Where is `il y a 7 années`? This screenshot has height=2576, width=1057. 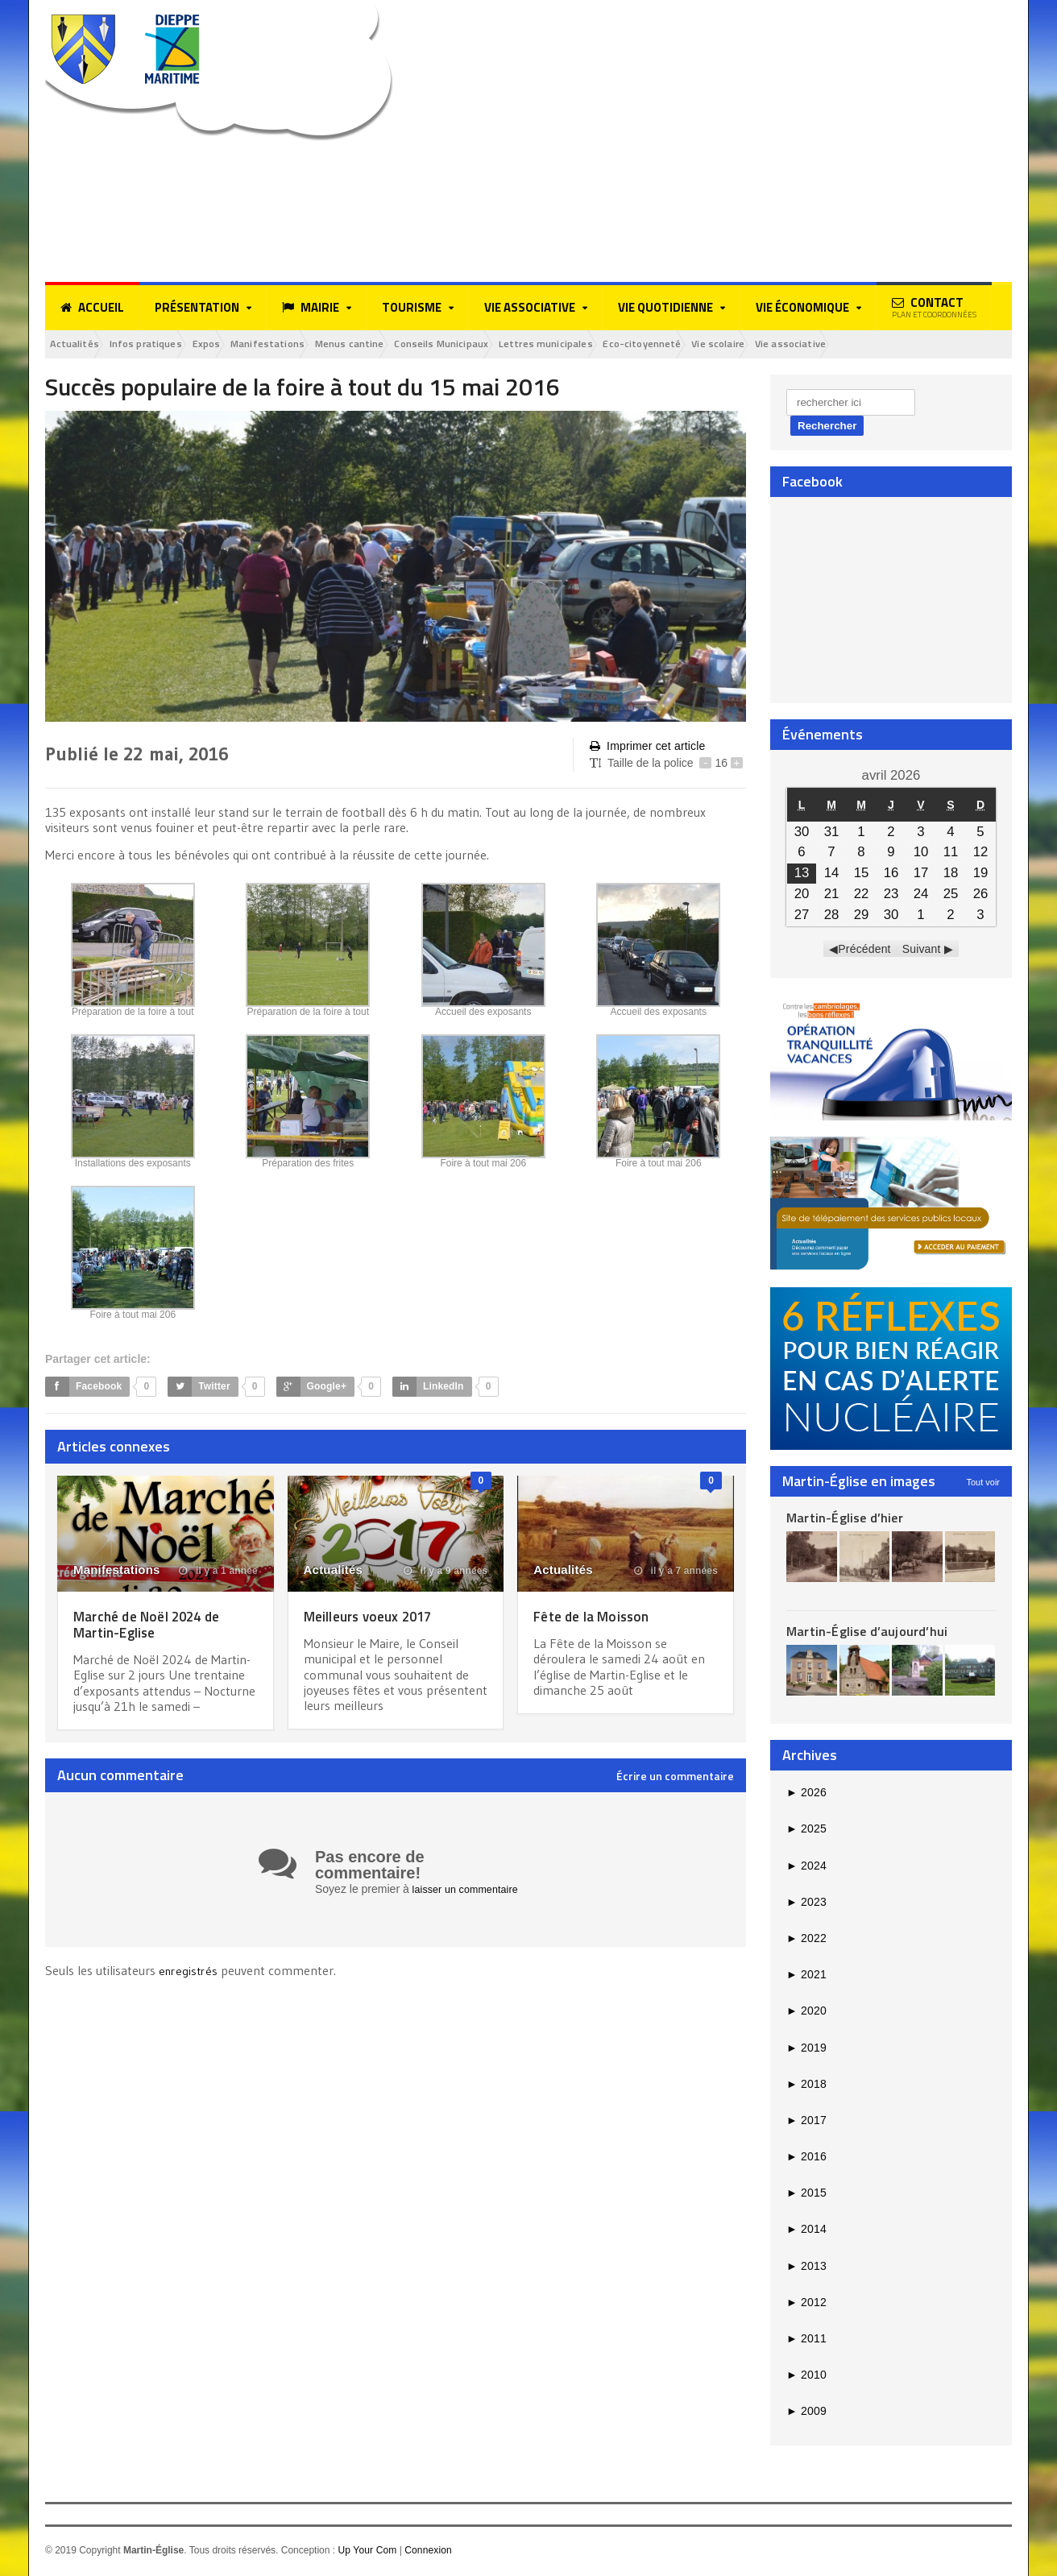
il y a 7 années is located at coordinates (677, 1573).